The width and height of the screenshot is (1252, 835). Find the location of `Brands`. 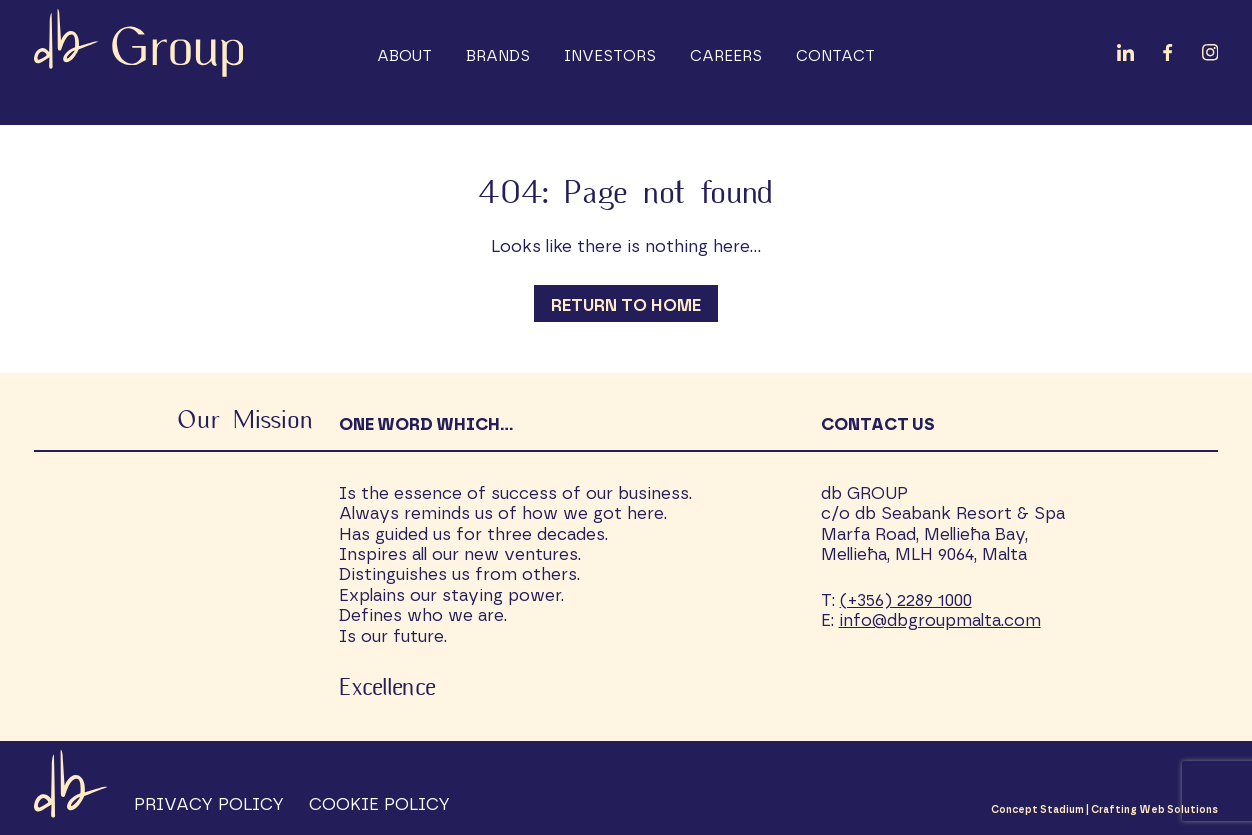

Brands is located at coordinates (498, 56).